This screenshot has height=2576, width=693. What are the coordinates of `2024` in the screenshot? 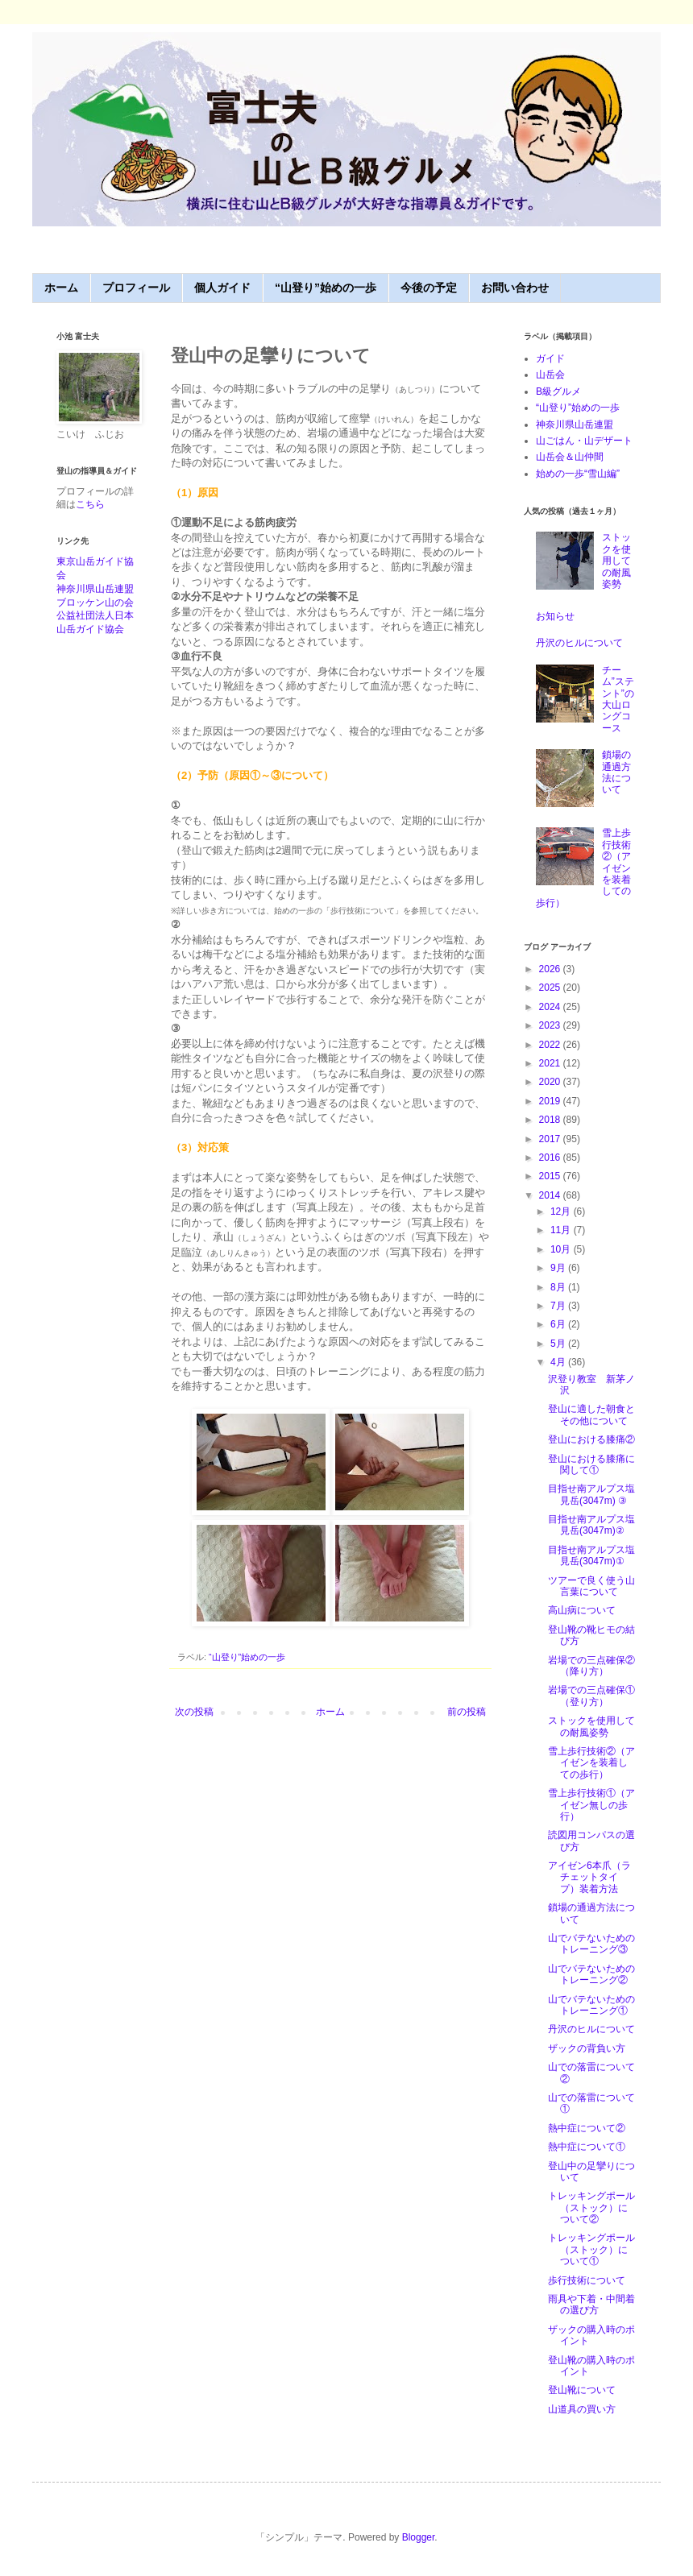 It's located at (551, 1007).